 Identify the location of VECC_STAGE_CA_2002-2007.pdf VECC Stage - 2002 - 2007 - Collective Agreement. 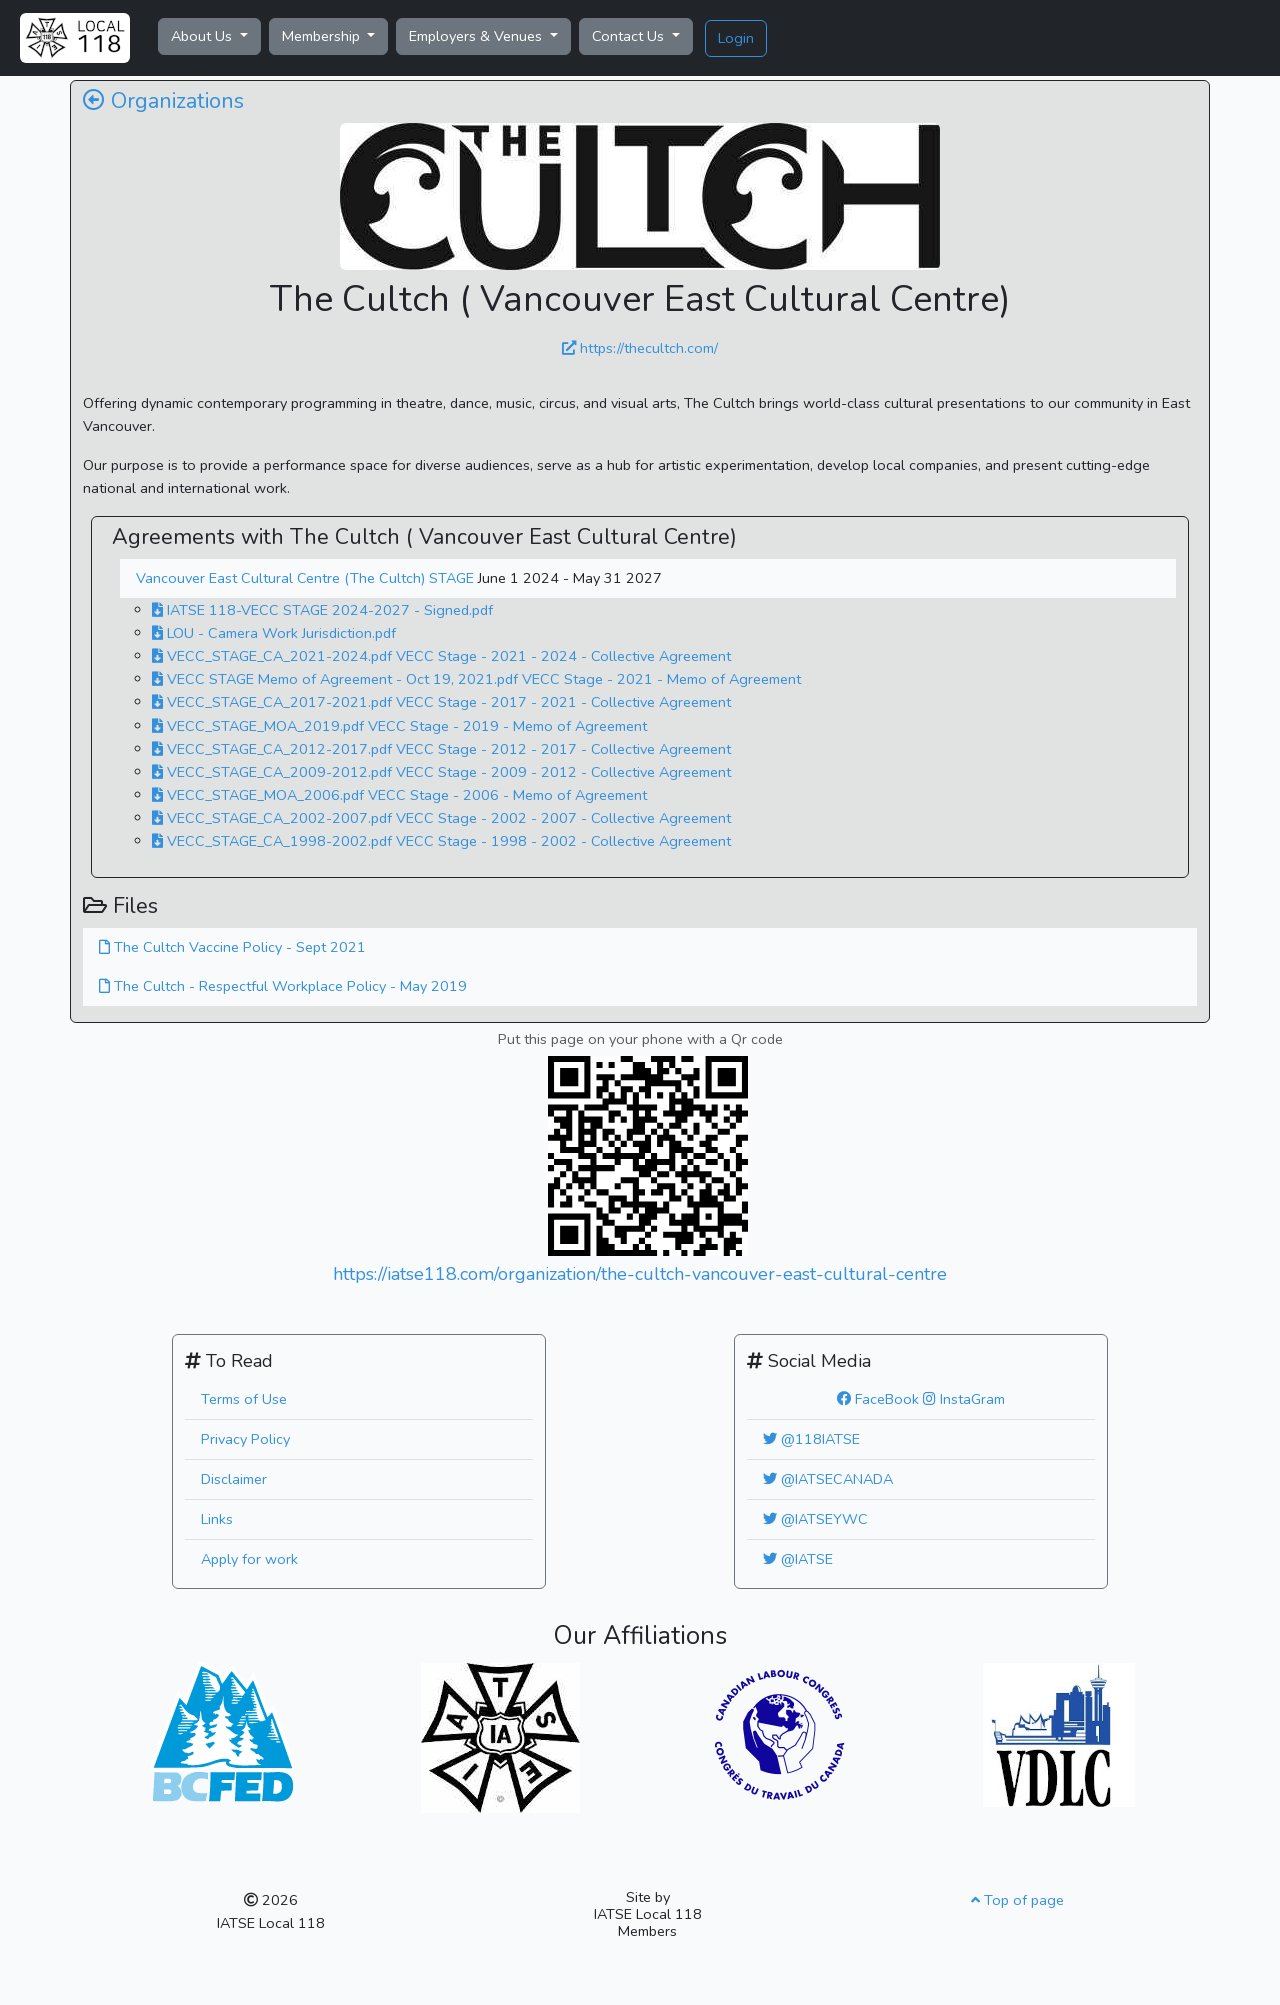
(441, 818).